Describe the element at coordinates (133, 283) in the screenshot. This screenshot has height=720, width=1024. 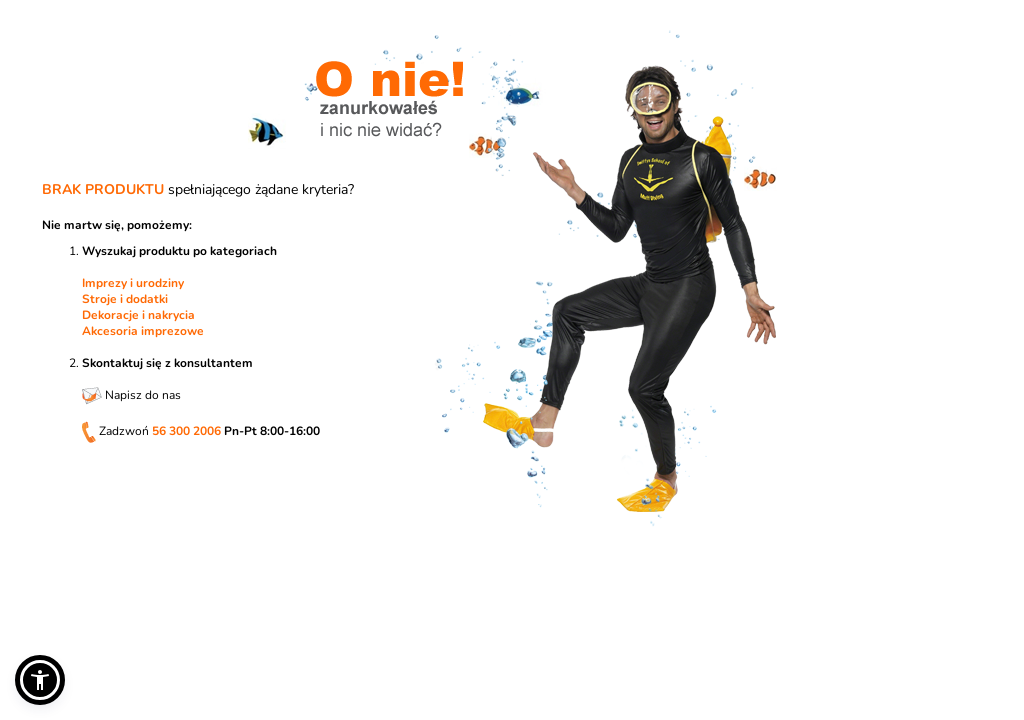
I see `Imprezy i urodziny` at that location.